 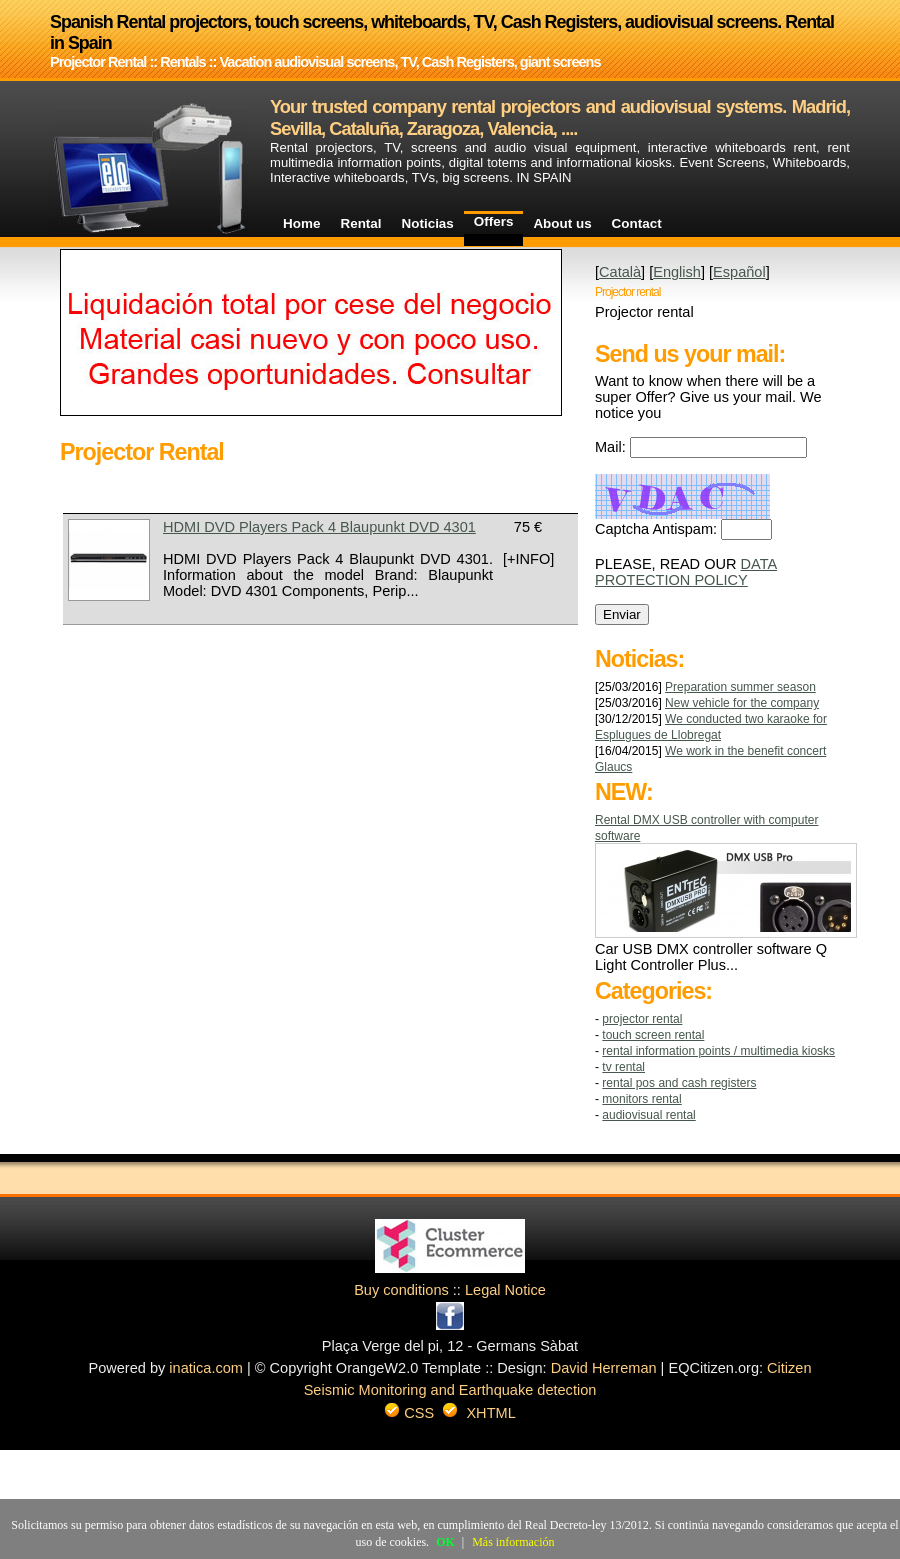 What do you see at coordinates (513, 1542) in the screenshot?
I see `Más información` at bounding box center [513, 1542].